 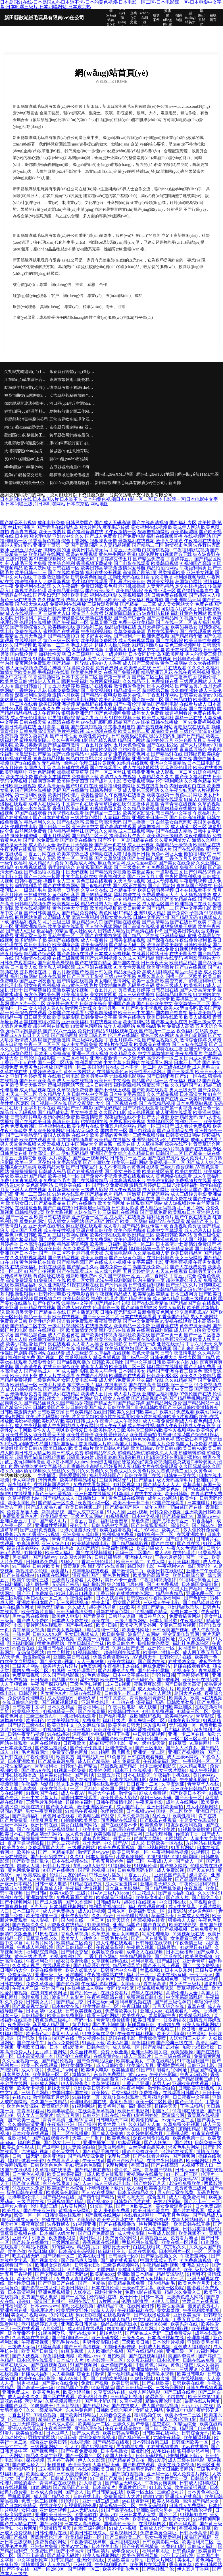 I want to click on 黄色高清无码网站, so click(x=44, y=1834).